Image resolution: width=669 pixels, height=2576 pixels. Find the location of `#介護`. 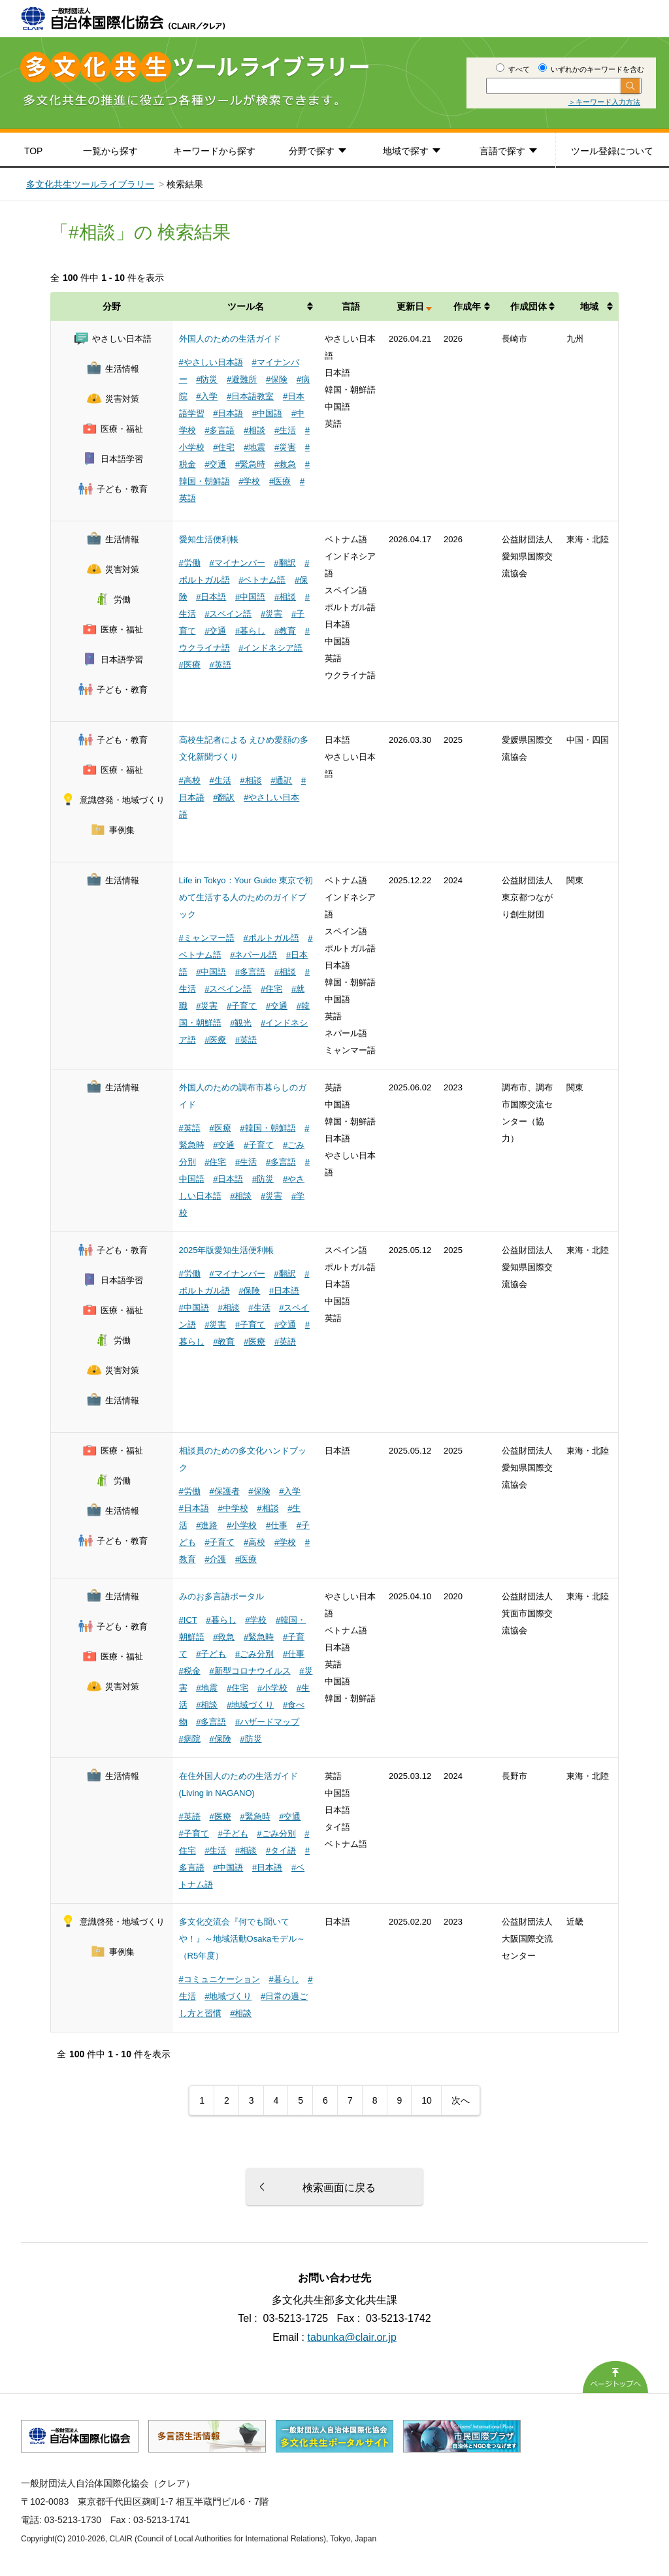

#介護 is located at coordinates (215, 1559).